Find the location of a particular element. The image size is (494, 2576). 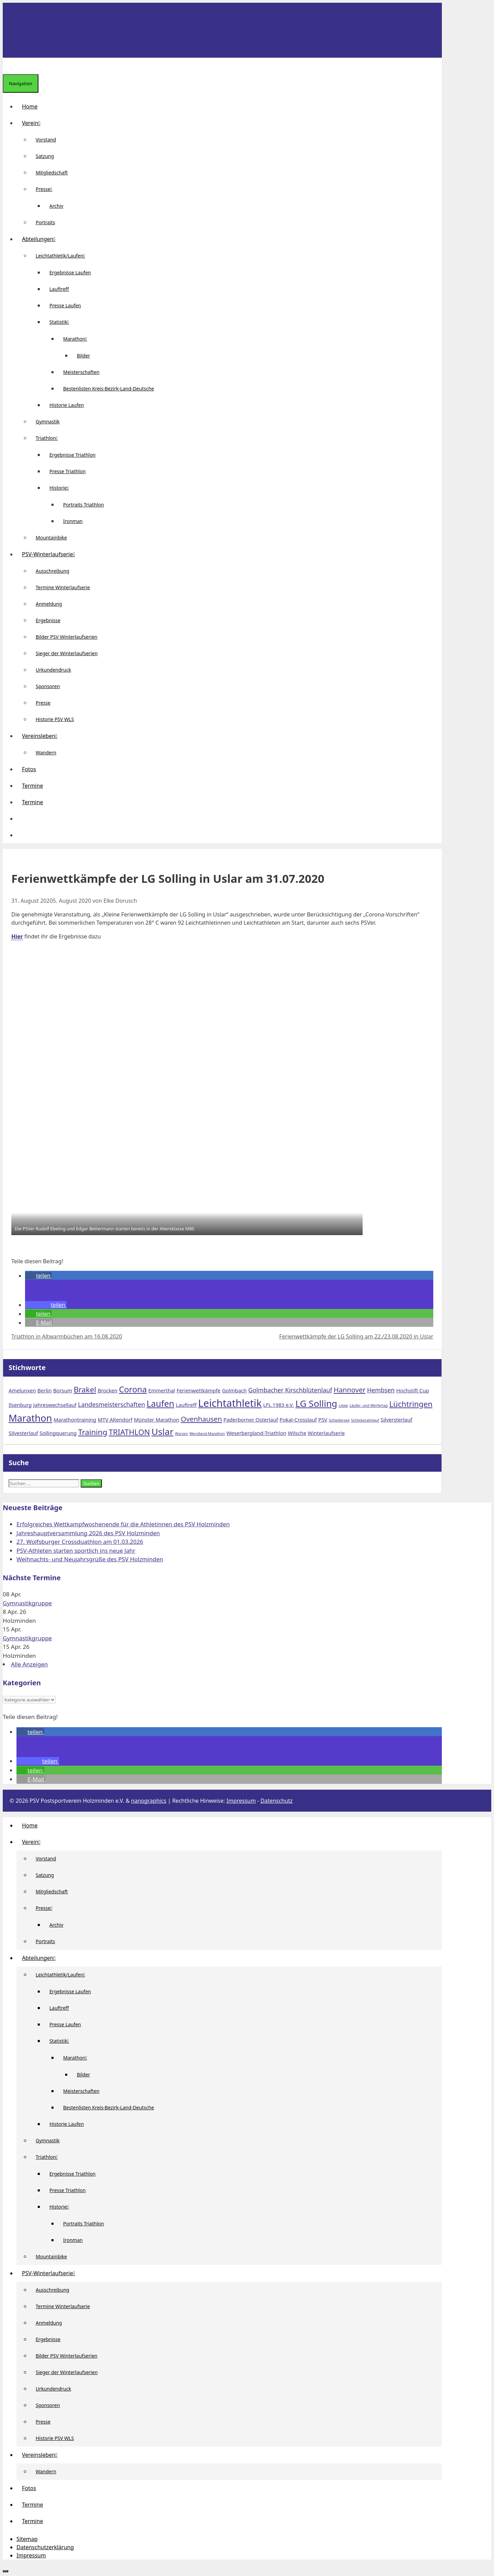

Sitemap is located at coordinates (27, 2539).